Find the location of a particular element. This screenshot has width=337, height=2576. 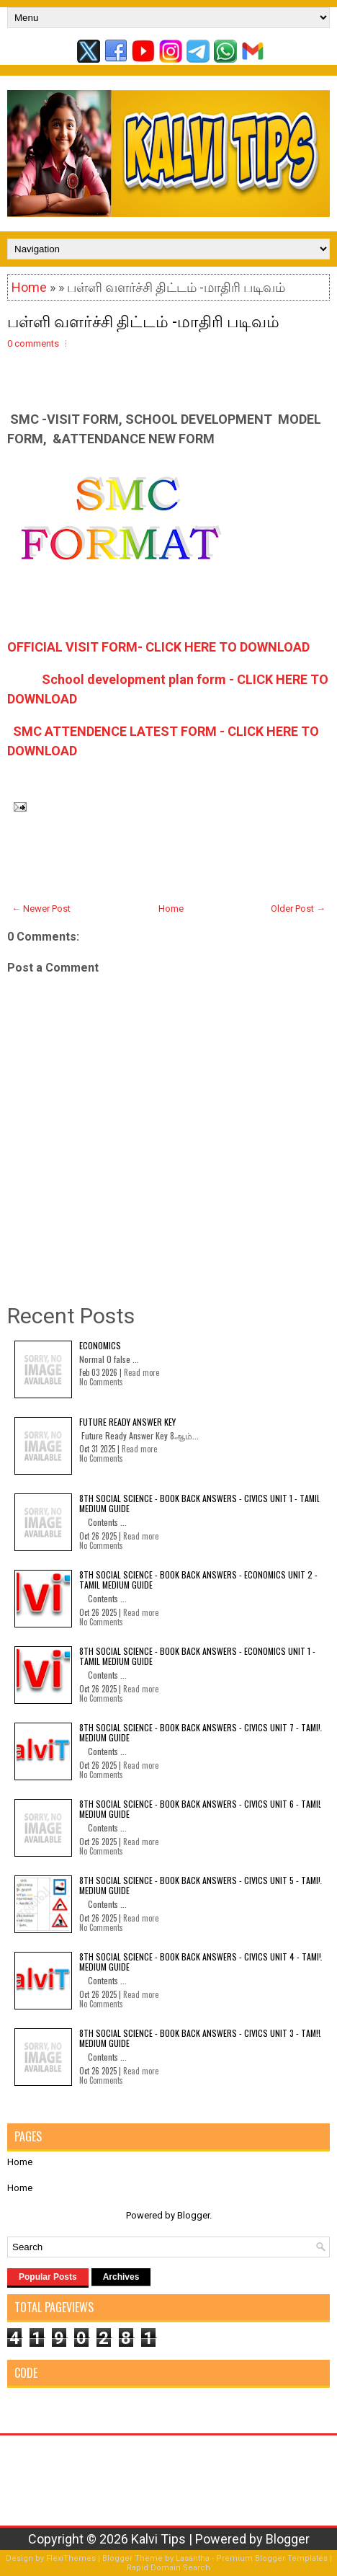

Kalvi Tips is located at coordinates (158, 2538).